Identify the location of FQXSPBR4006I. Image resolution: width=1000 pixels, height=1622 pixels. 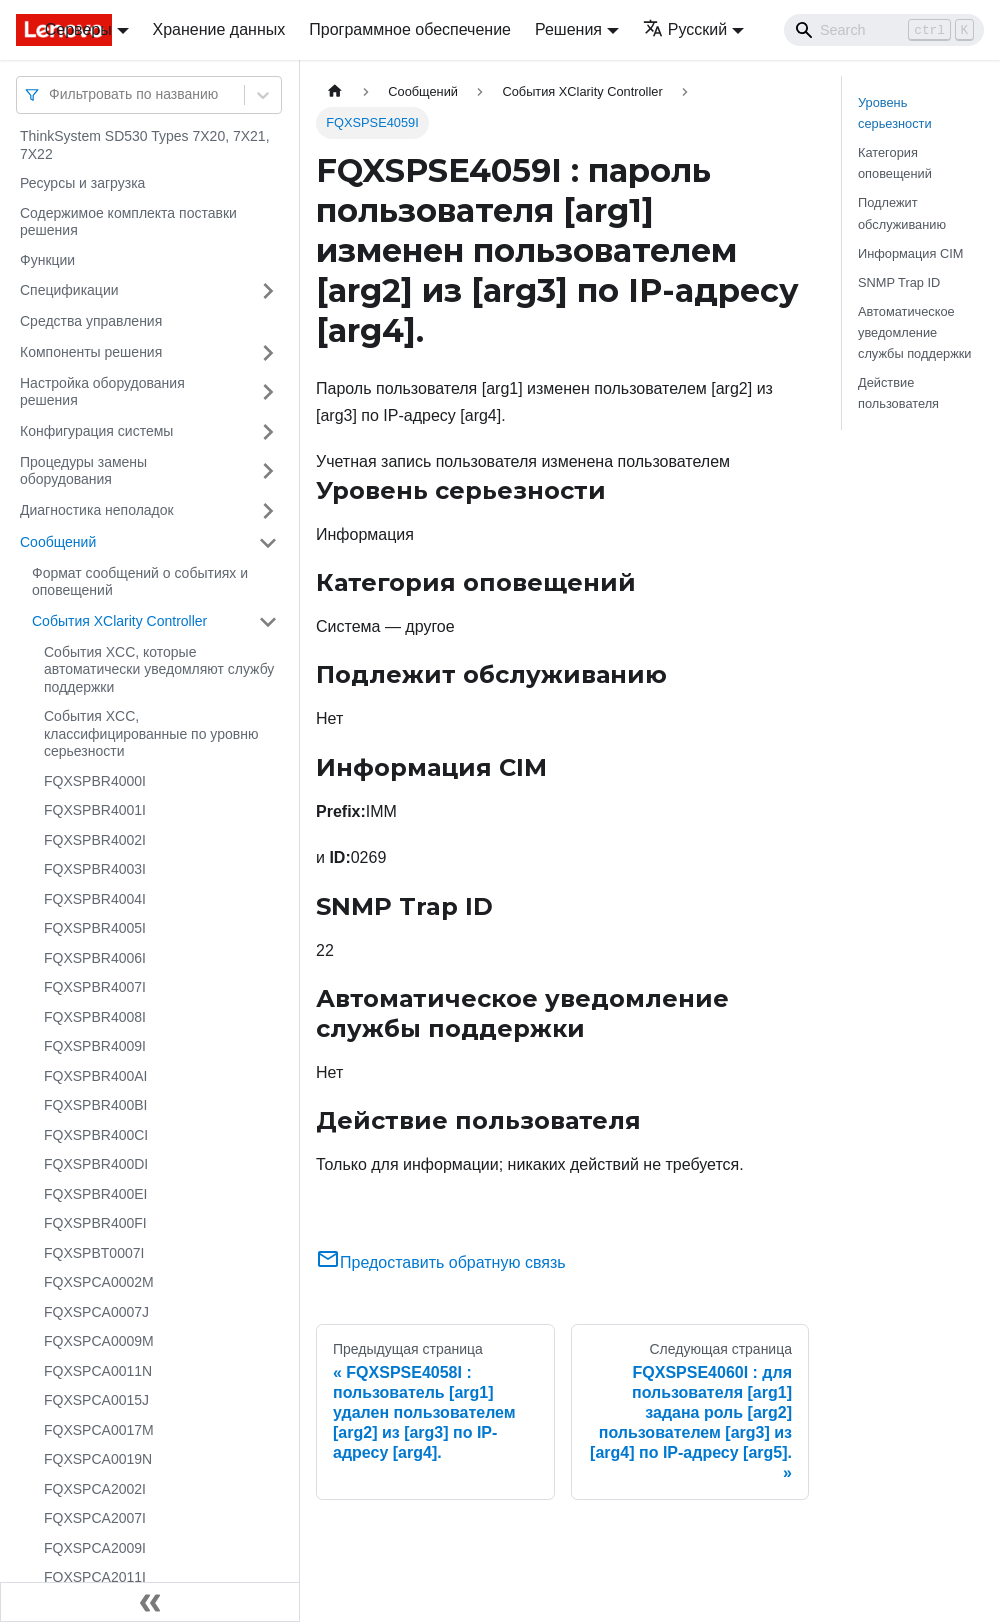
(95, 958).